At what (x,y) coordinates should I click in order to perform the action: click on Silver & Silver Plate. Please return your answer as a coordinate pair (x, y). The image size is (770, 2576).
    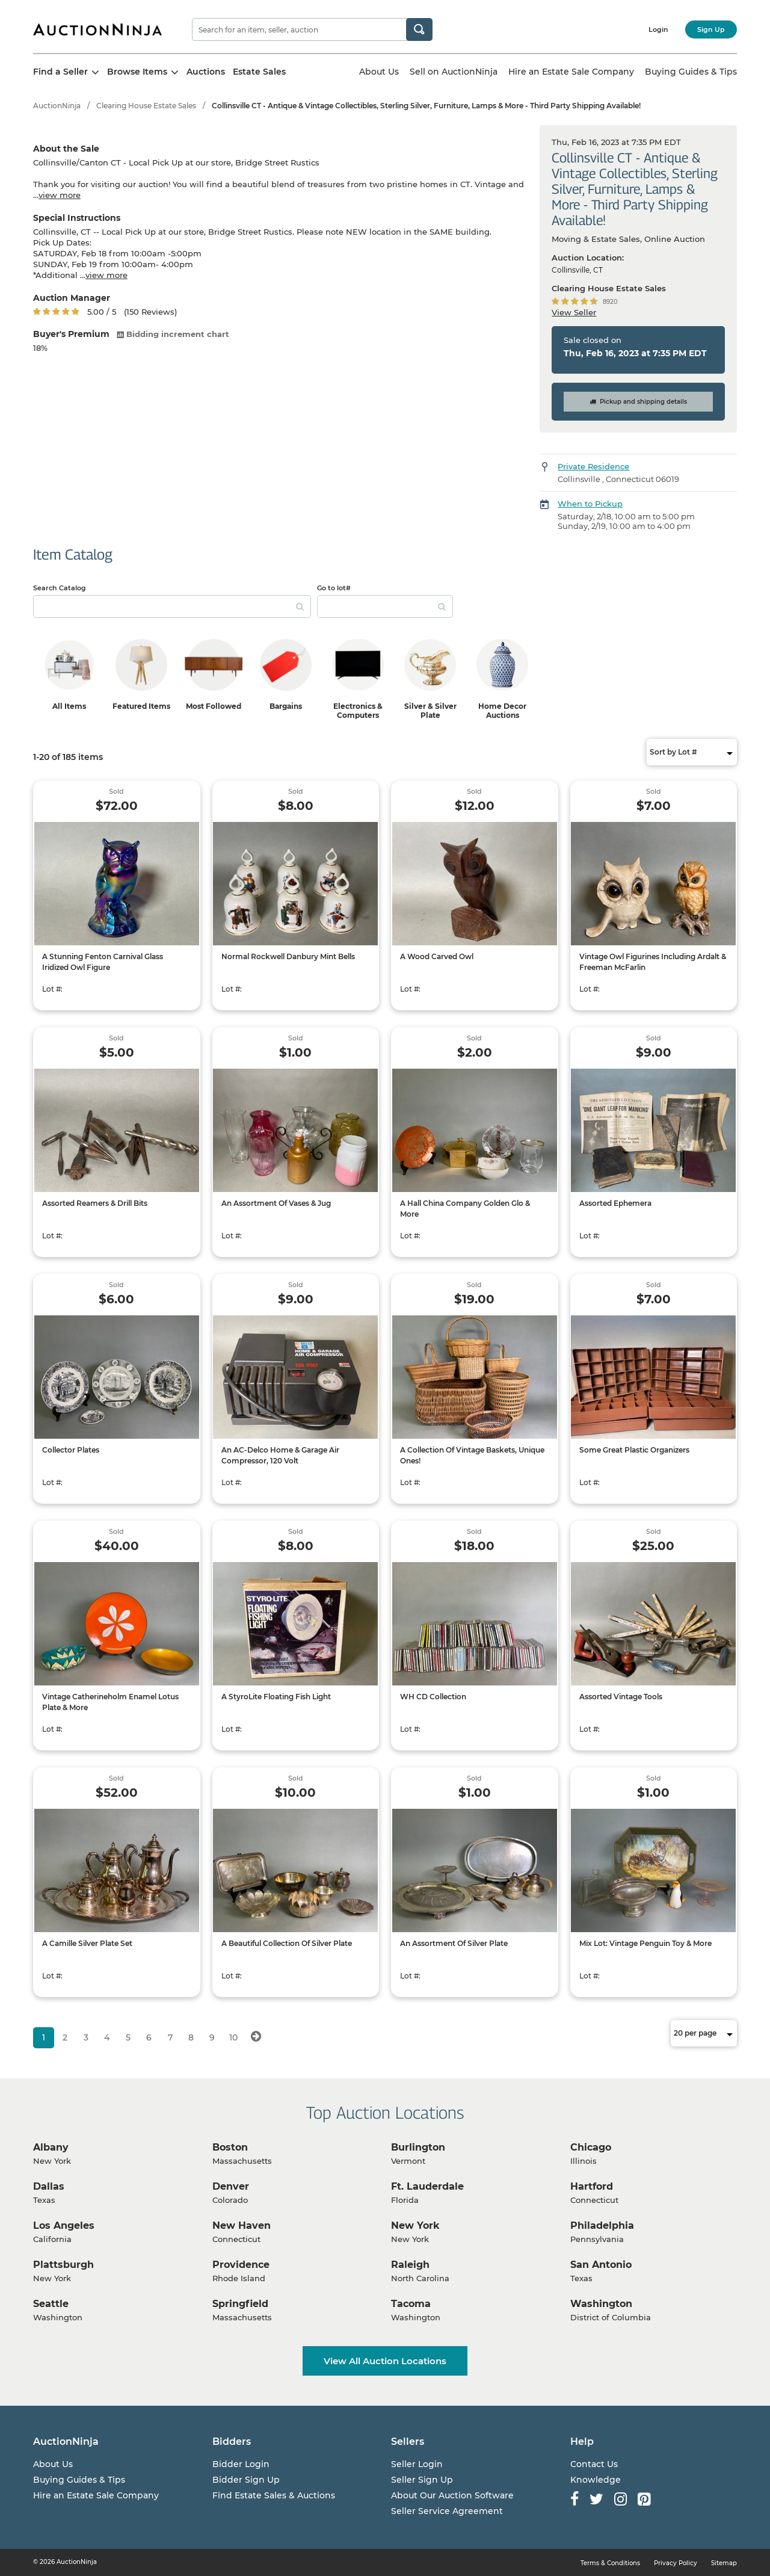
    Looking at the image, I should click on (430, 711).